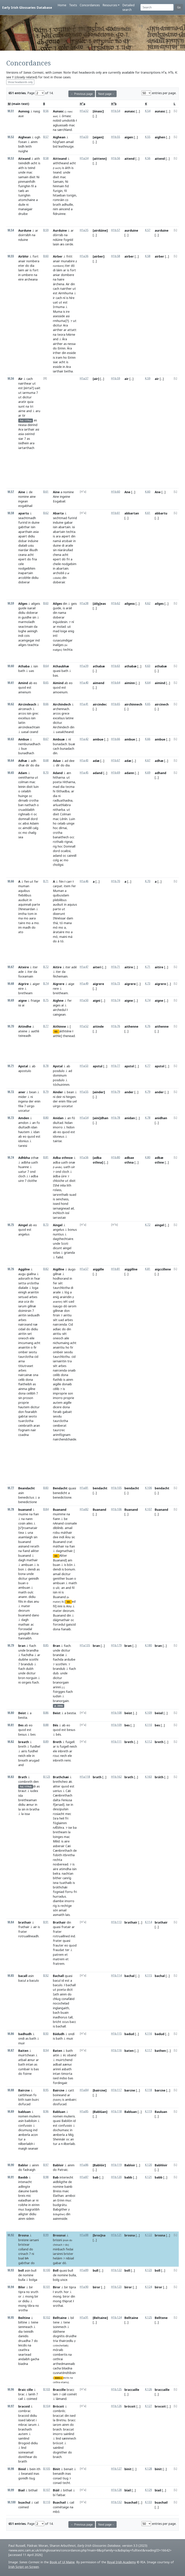 This screenshot has height=2576, width=185. I want to click on de, so click(31, 492).